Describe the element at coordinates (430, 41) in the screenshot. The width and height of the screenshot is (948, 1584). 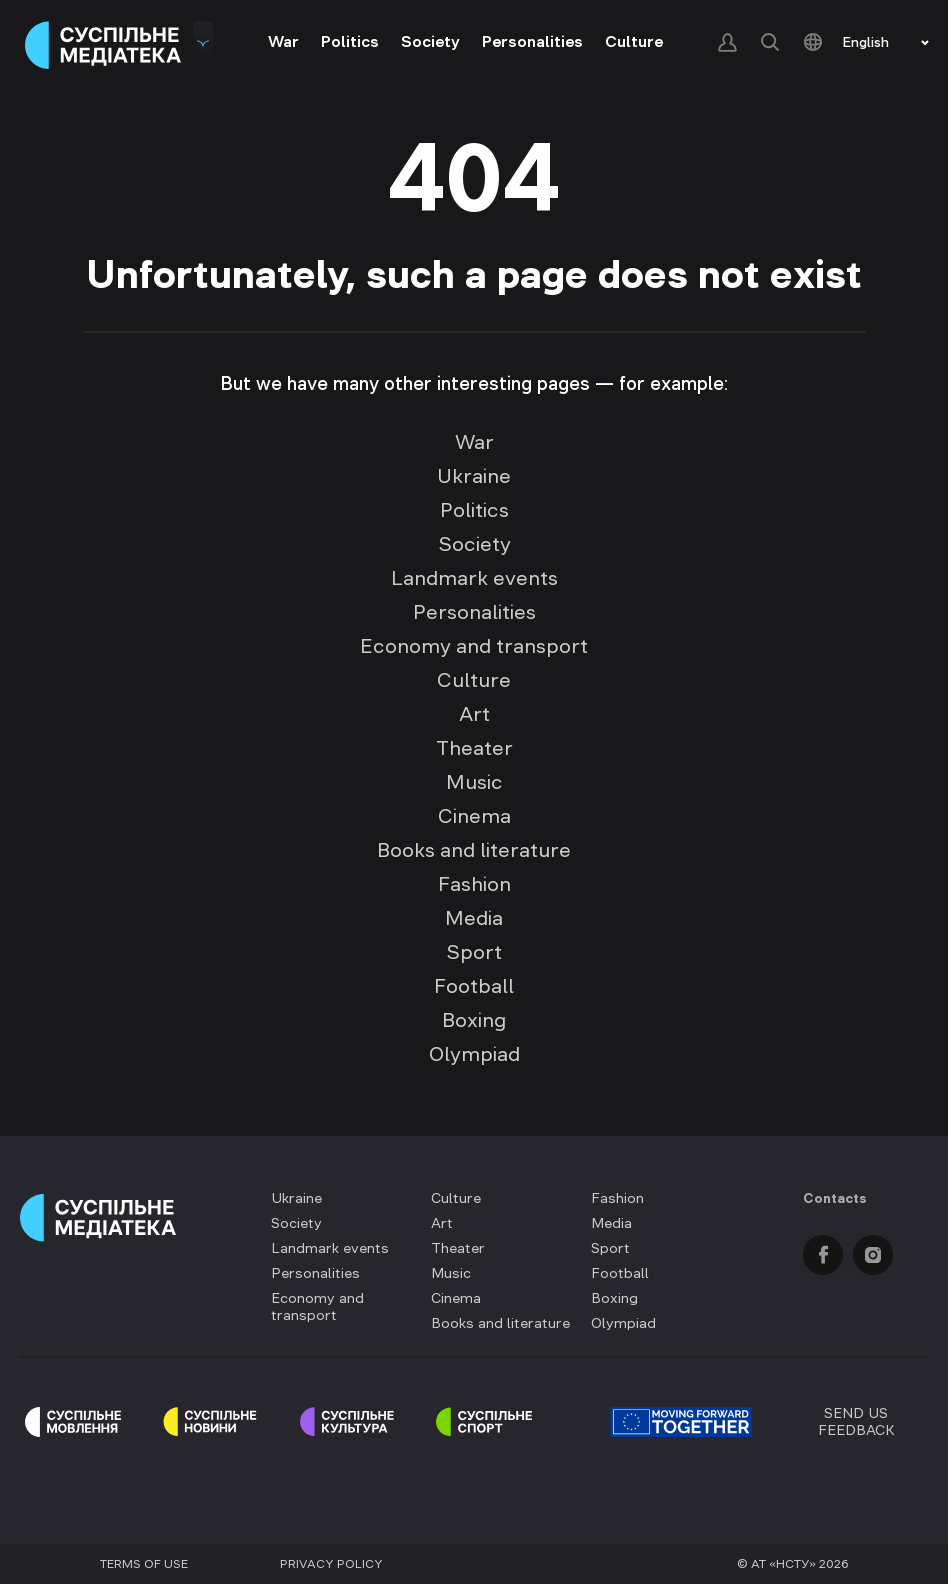
I see `Society` at that location.